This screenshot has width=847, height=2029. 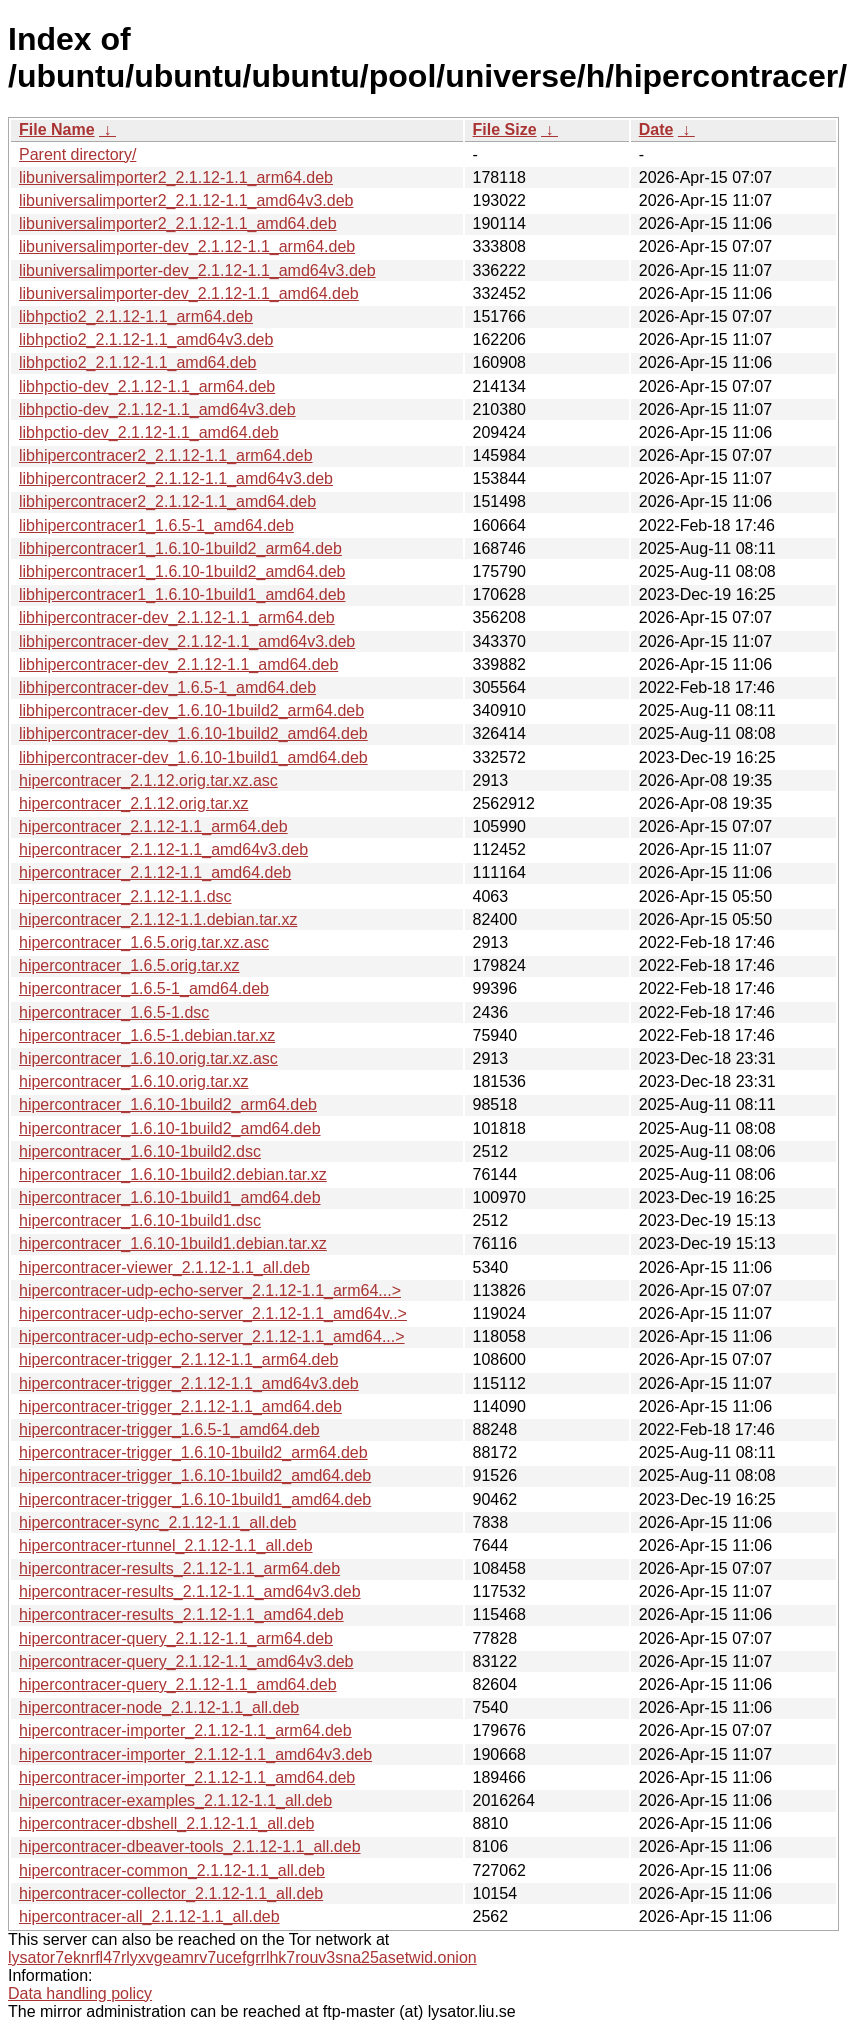 I want to click on libuniversalimporter2_2.1.12-1.1_arm64.deb, so click(x=176, y=177).